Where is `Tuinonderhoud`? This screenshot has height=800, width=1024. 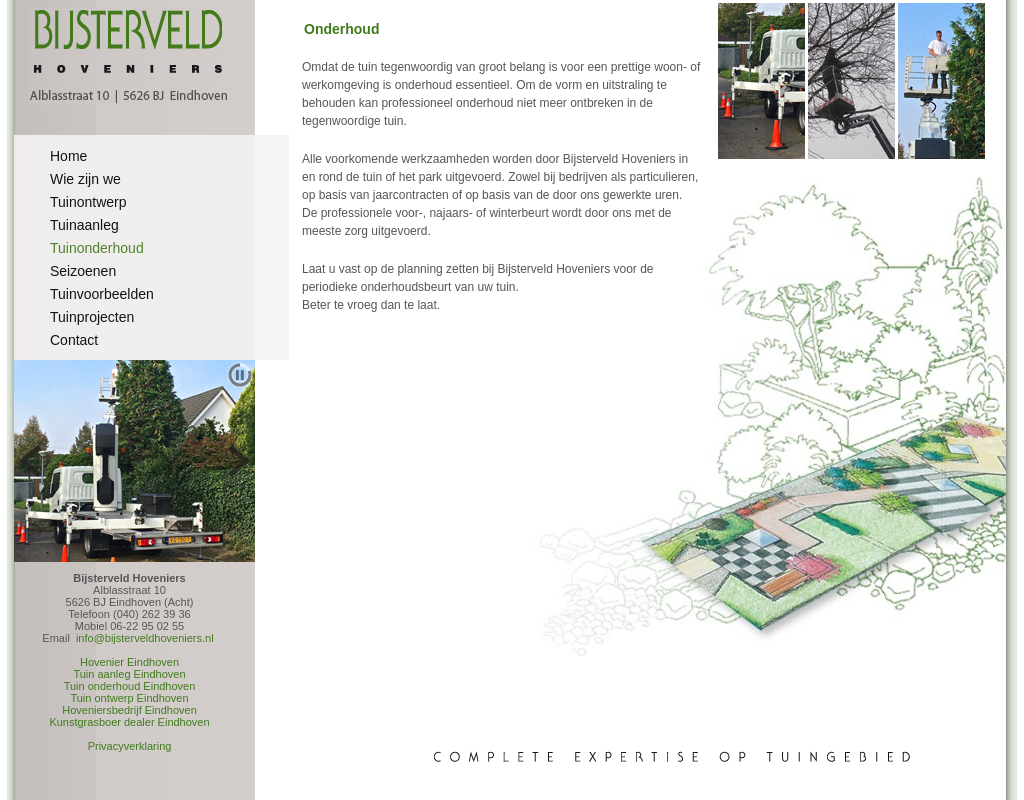
Tuinonderhoud is located at coordinates (97, 248).